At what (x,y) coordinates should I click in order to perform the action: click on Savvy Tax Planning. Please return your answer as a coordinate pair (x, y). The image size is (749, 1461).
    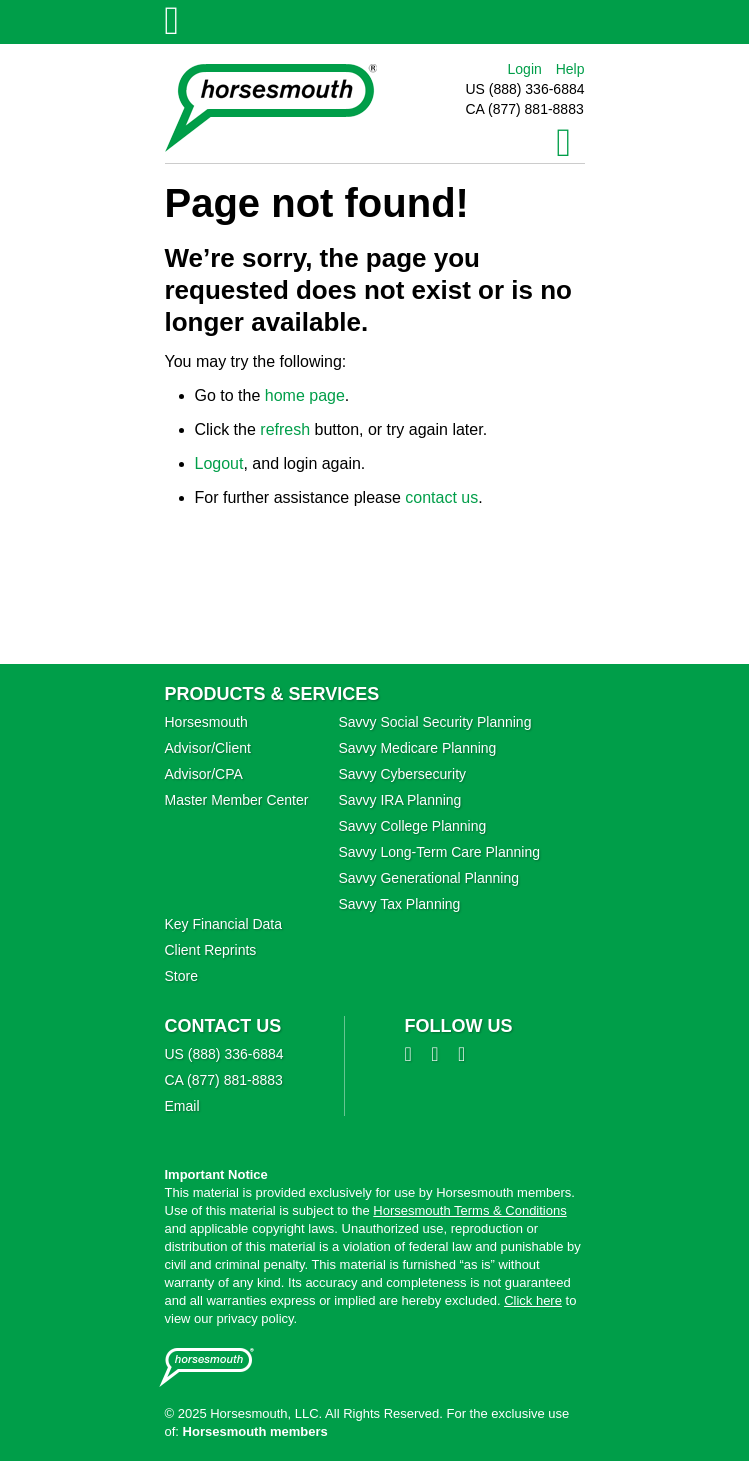
    Looking at the image, I should click on (399, 904).